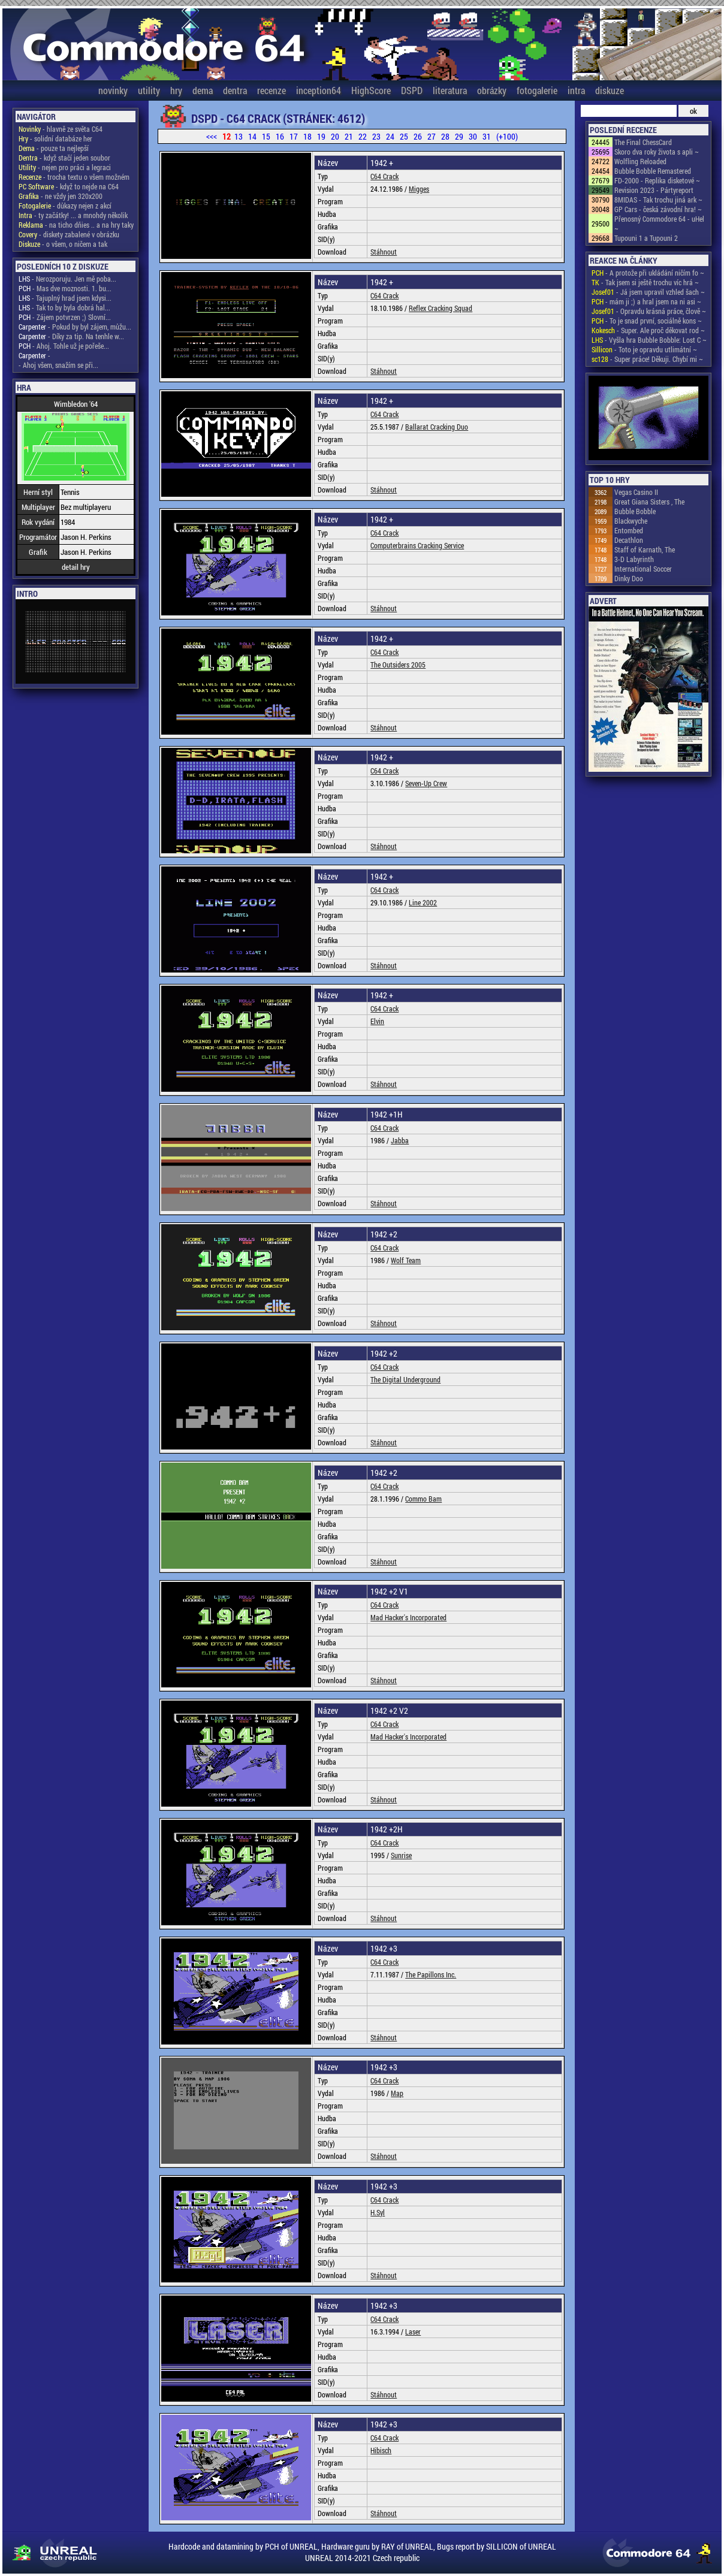  What do you see at coordinates (659, 223) in the screenshot?
I see `Přenosný Commodore 64 - uHel ~` at bounding box center [659, 223].